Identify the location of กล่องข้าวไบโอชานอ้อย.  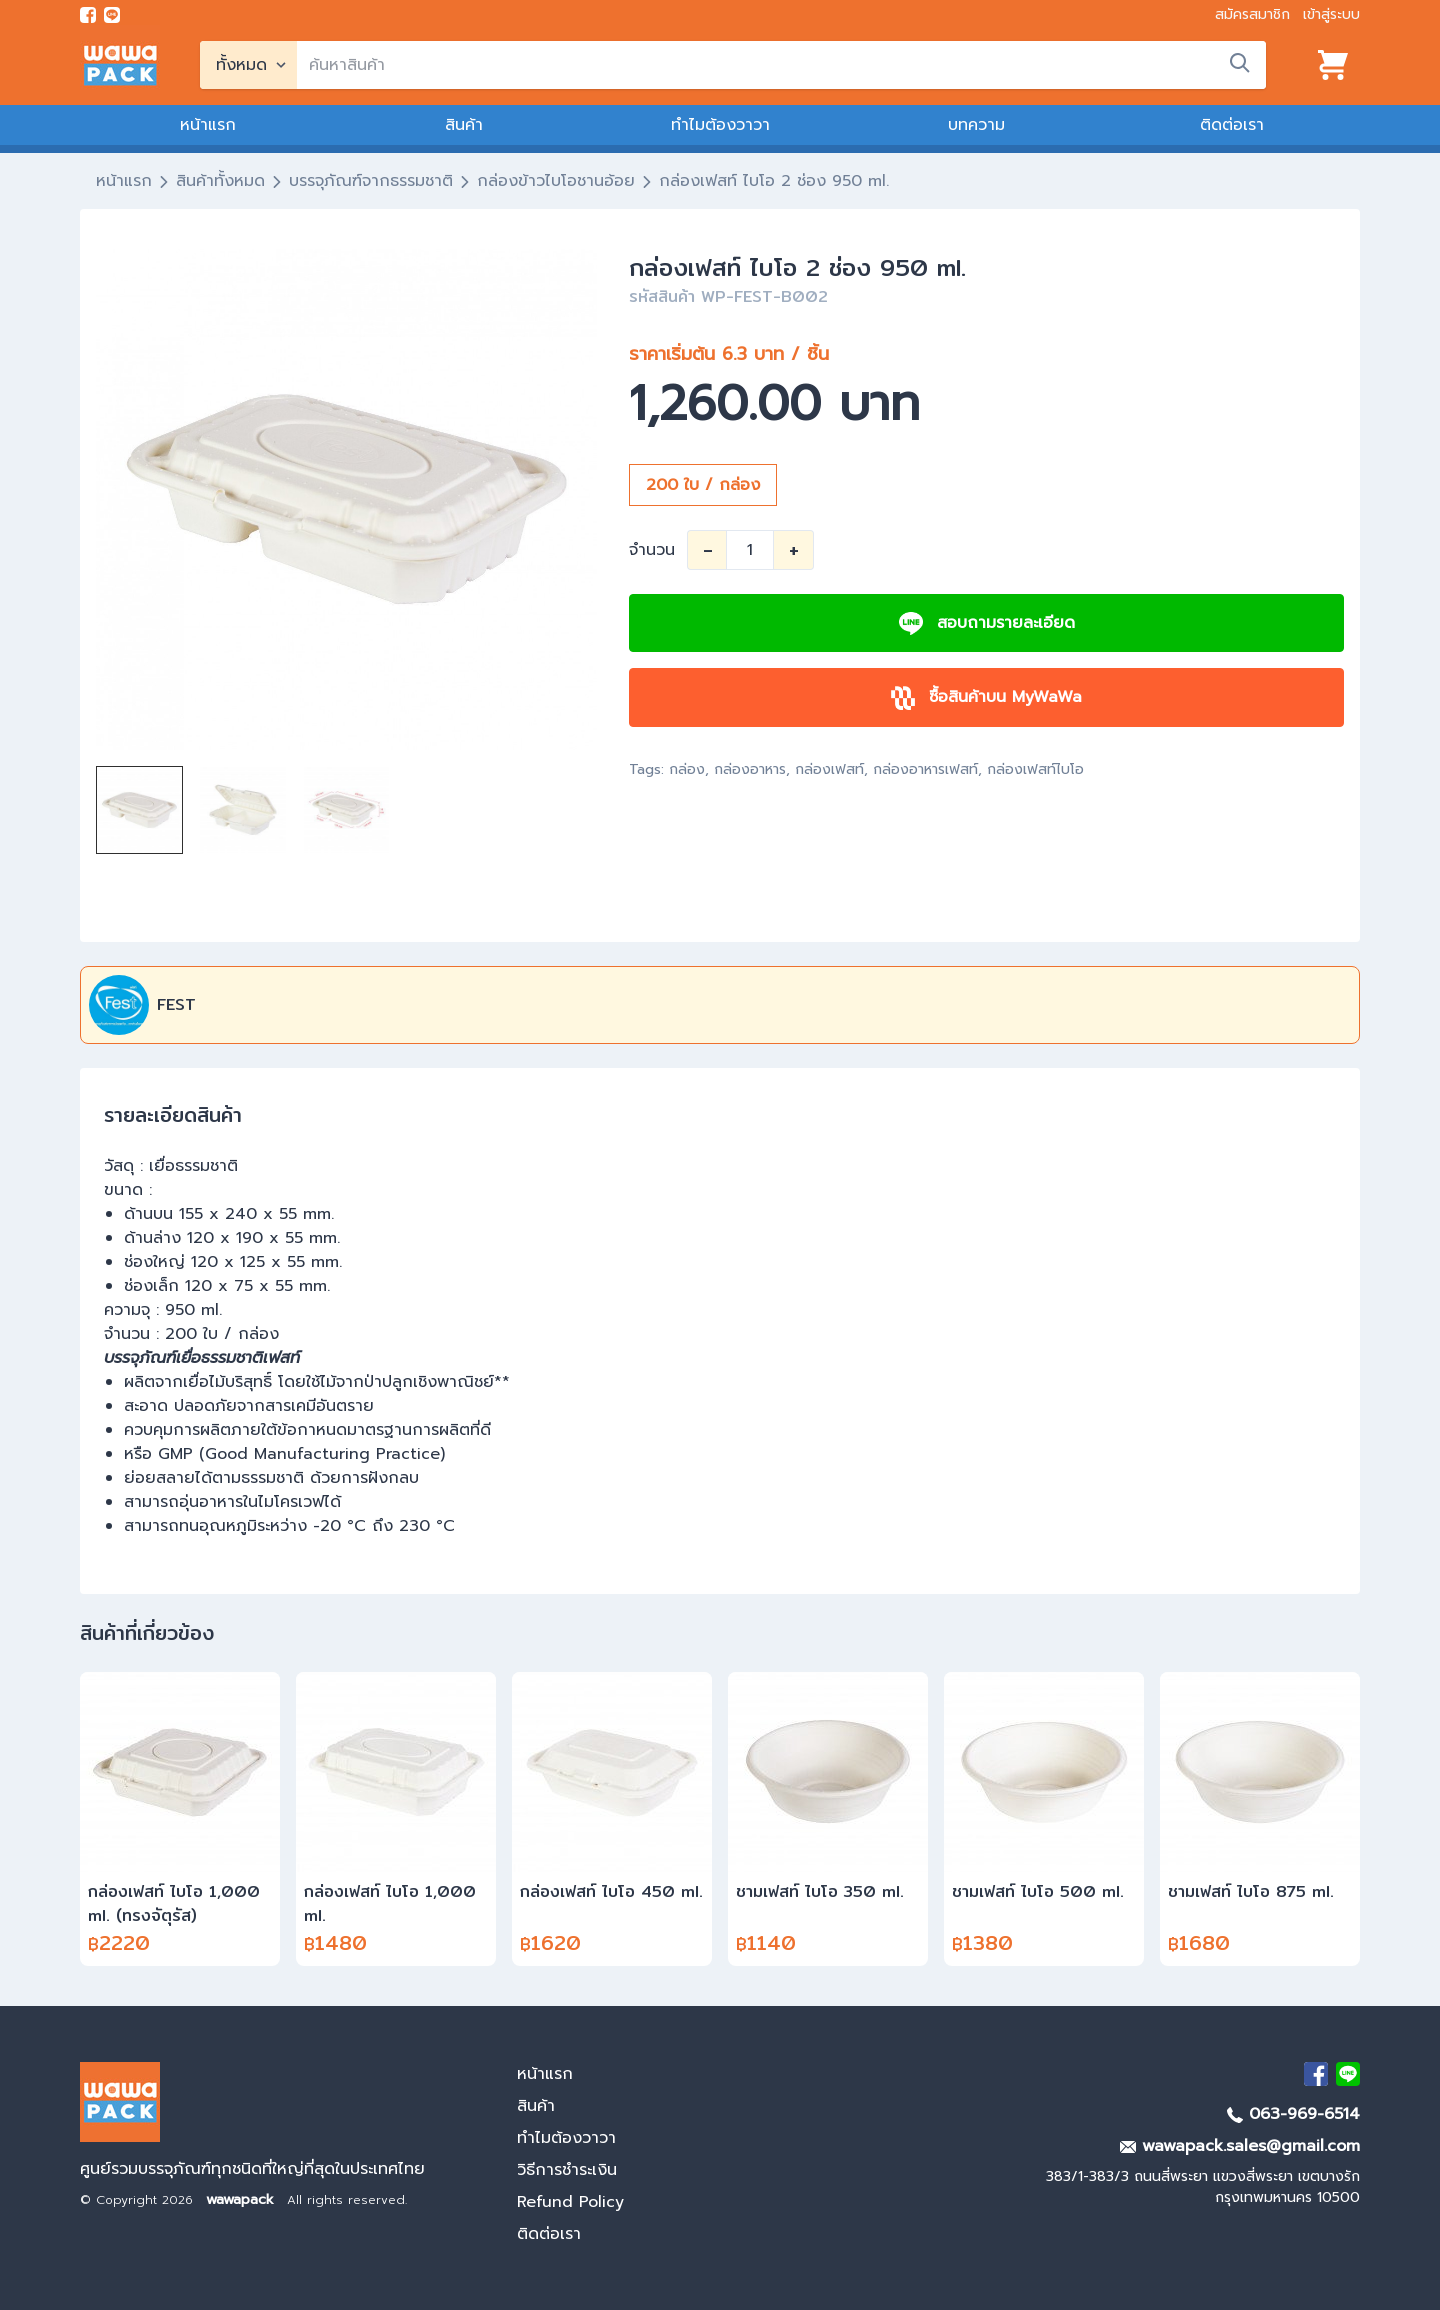
(556, 181).